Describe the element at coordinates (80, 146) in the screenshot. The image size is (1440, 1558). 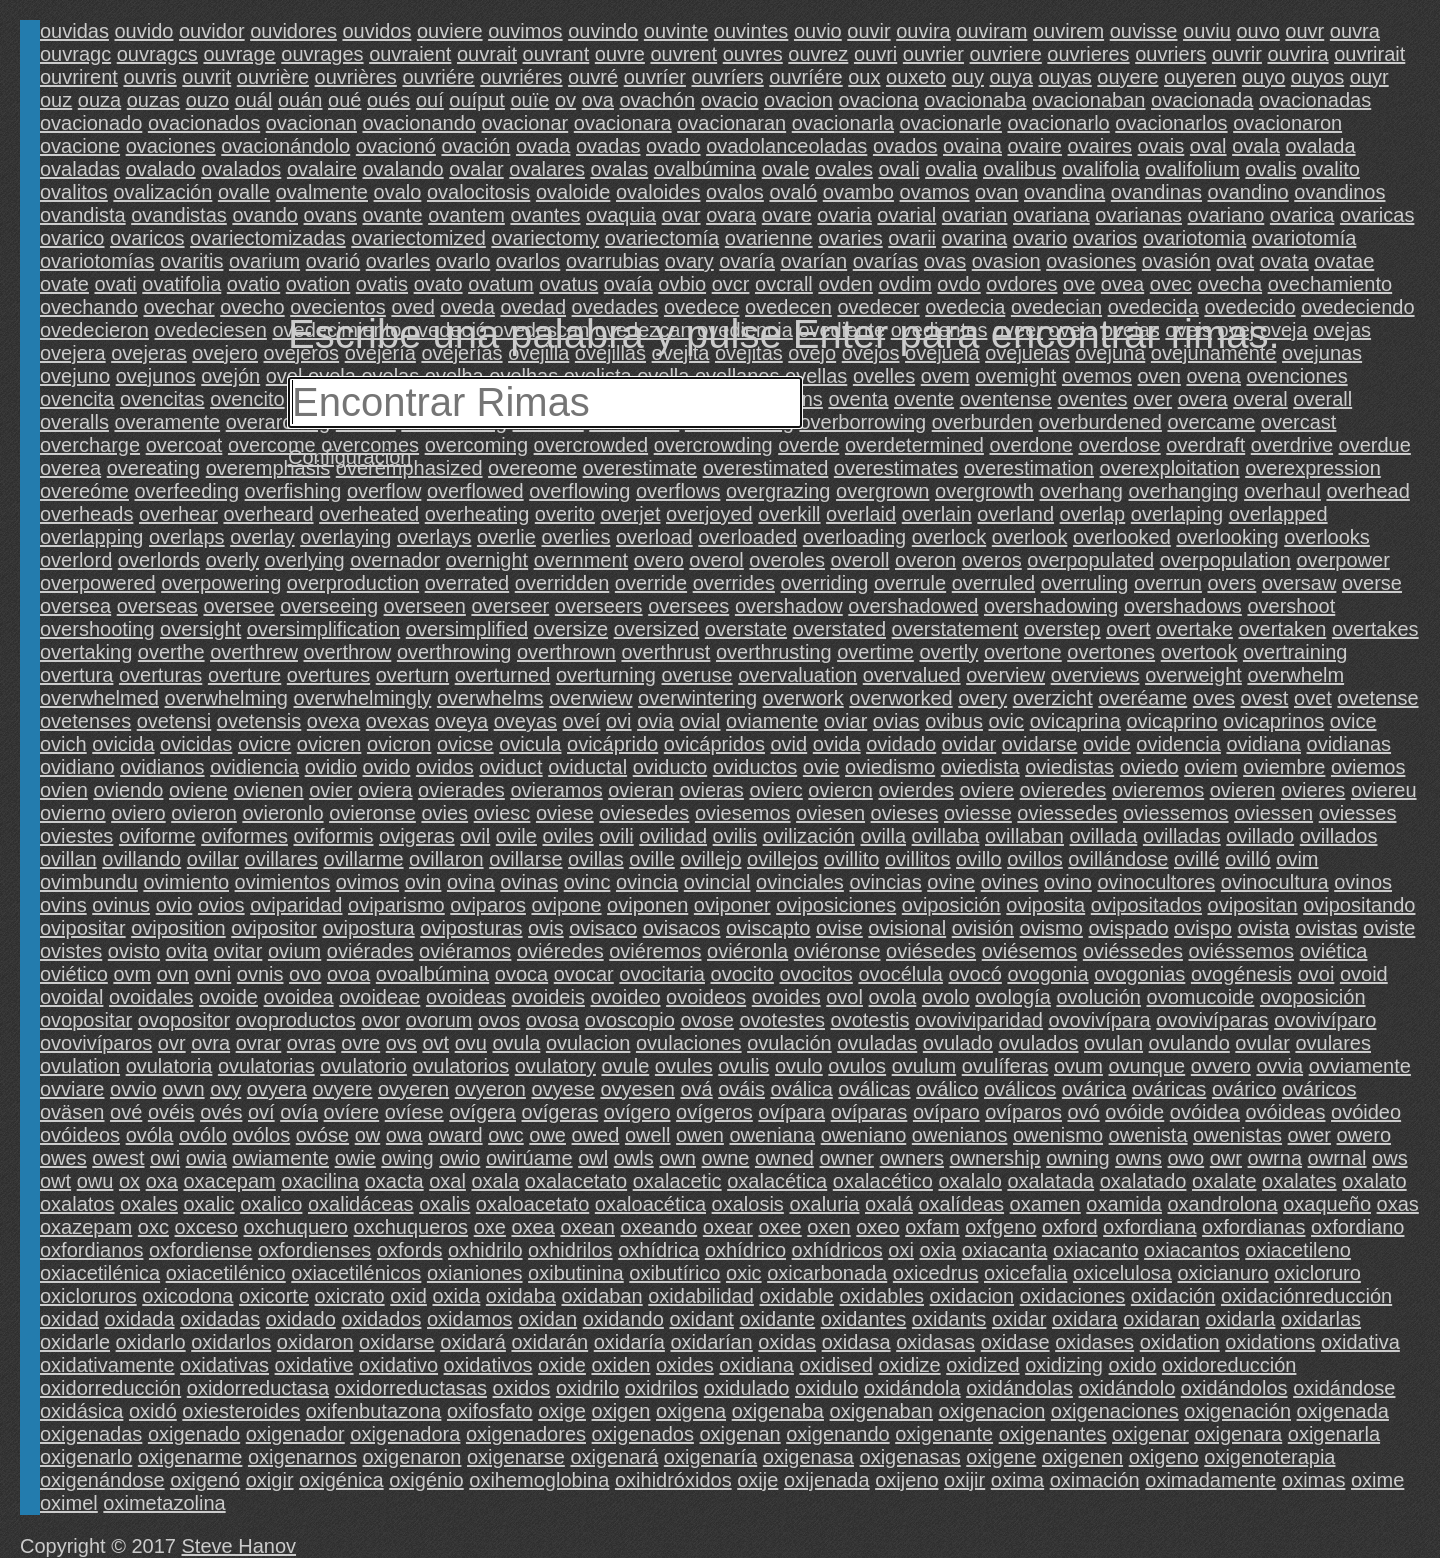
I see `ovacione` at that location.